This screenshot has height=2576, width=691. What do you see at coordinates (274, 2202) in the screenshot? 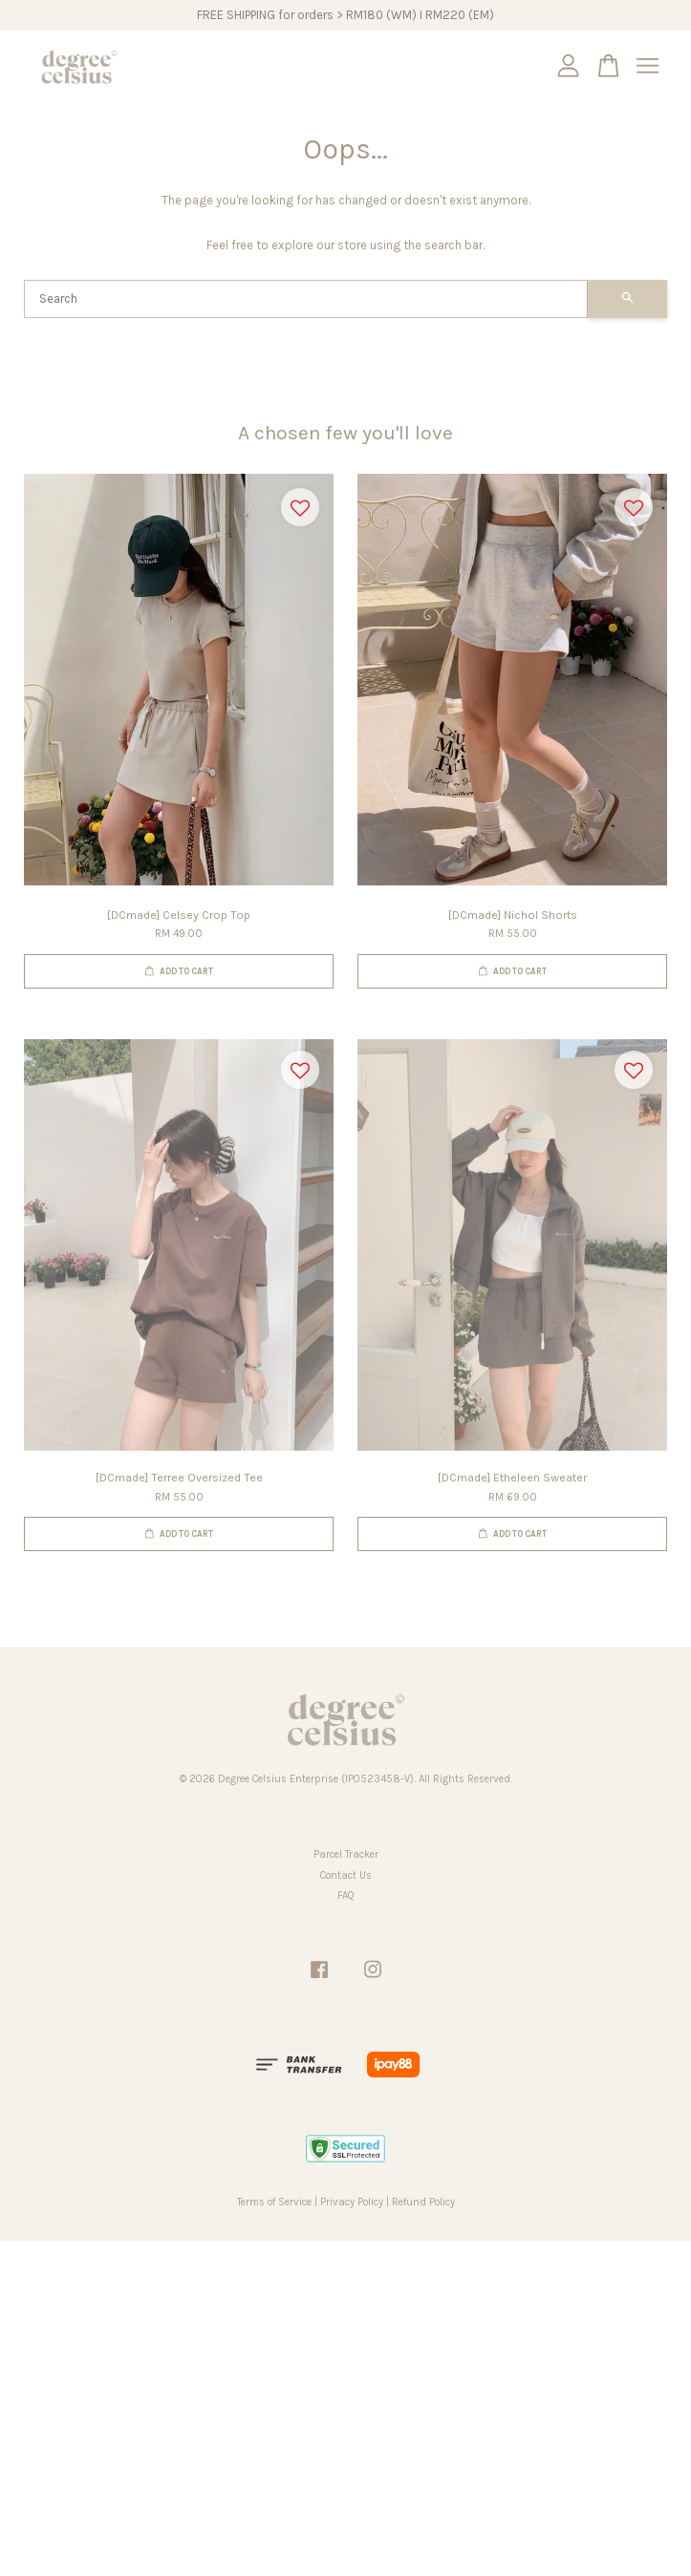
I see `Terms of Service` at bounding box center [274, 2202].